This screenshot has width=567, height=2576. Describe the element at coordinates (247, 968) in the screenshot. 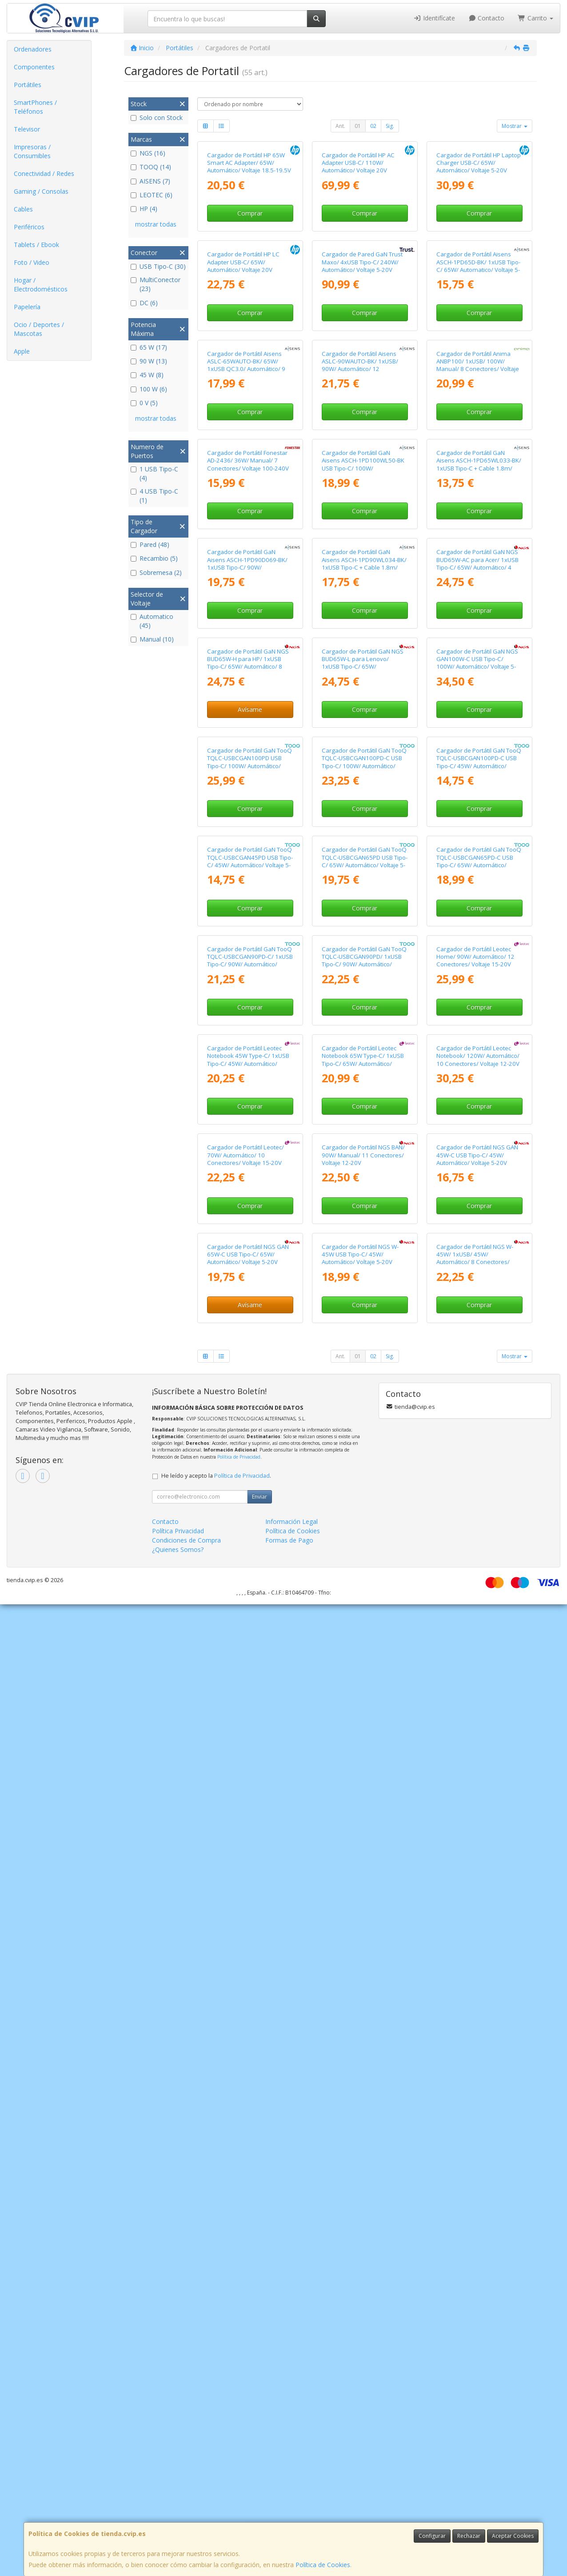

I see `Cargador de Portátil GaN Aisens ASCH-1PD90D069-BK/ 1xUSB Tipo-C/ 90W/ Automático/ Voltaje 5-20V` at that location.